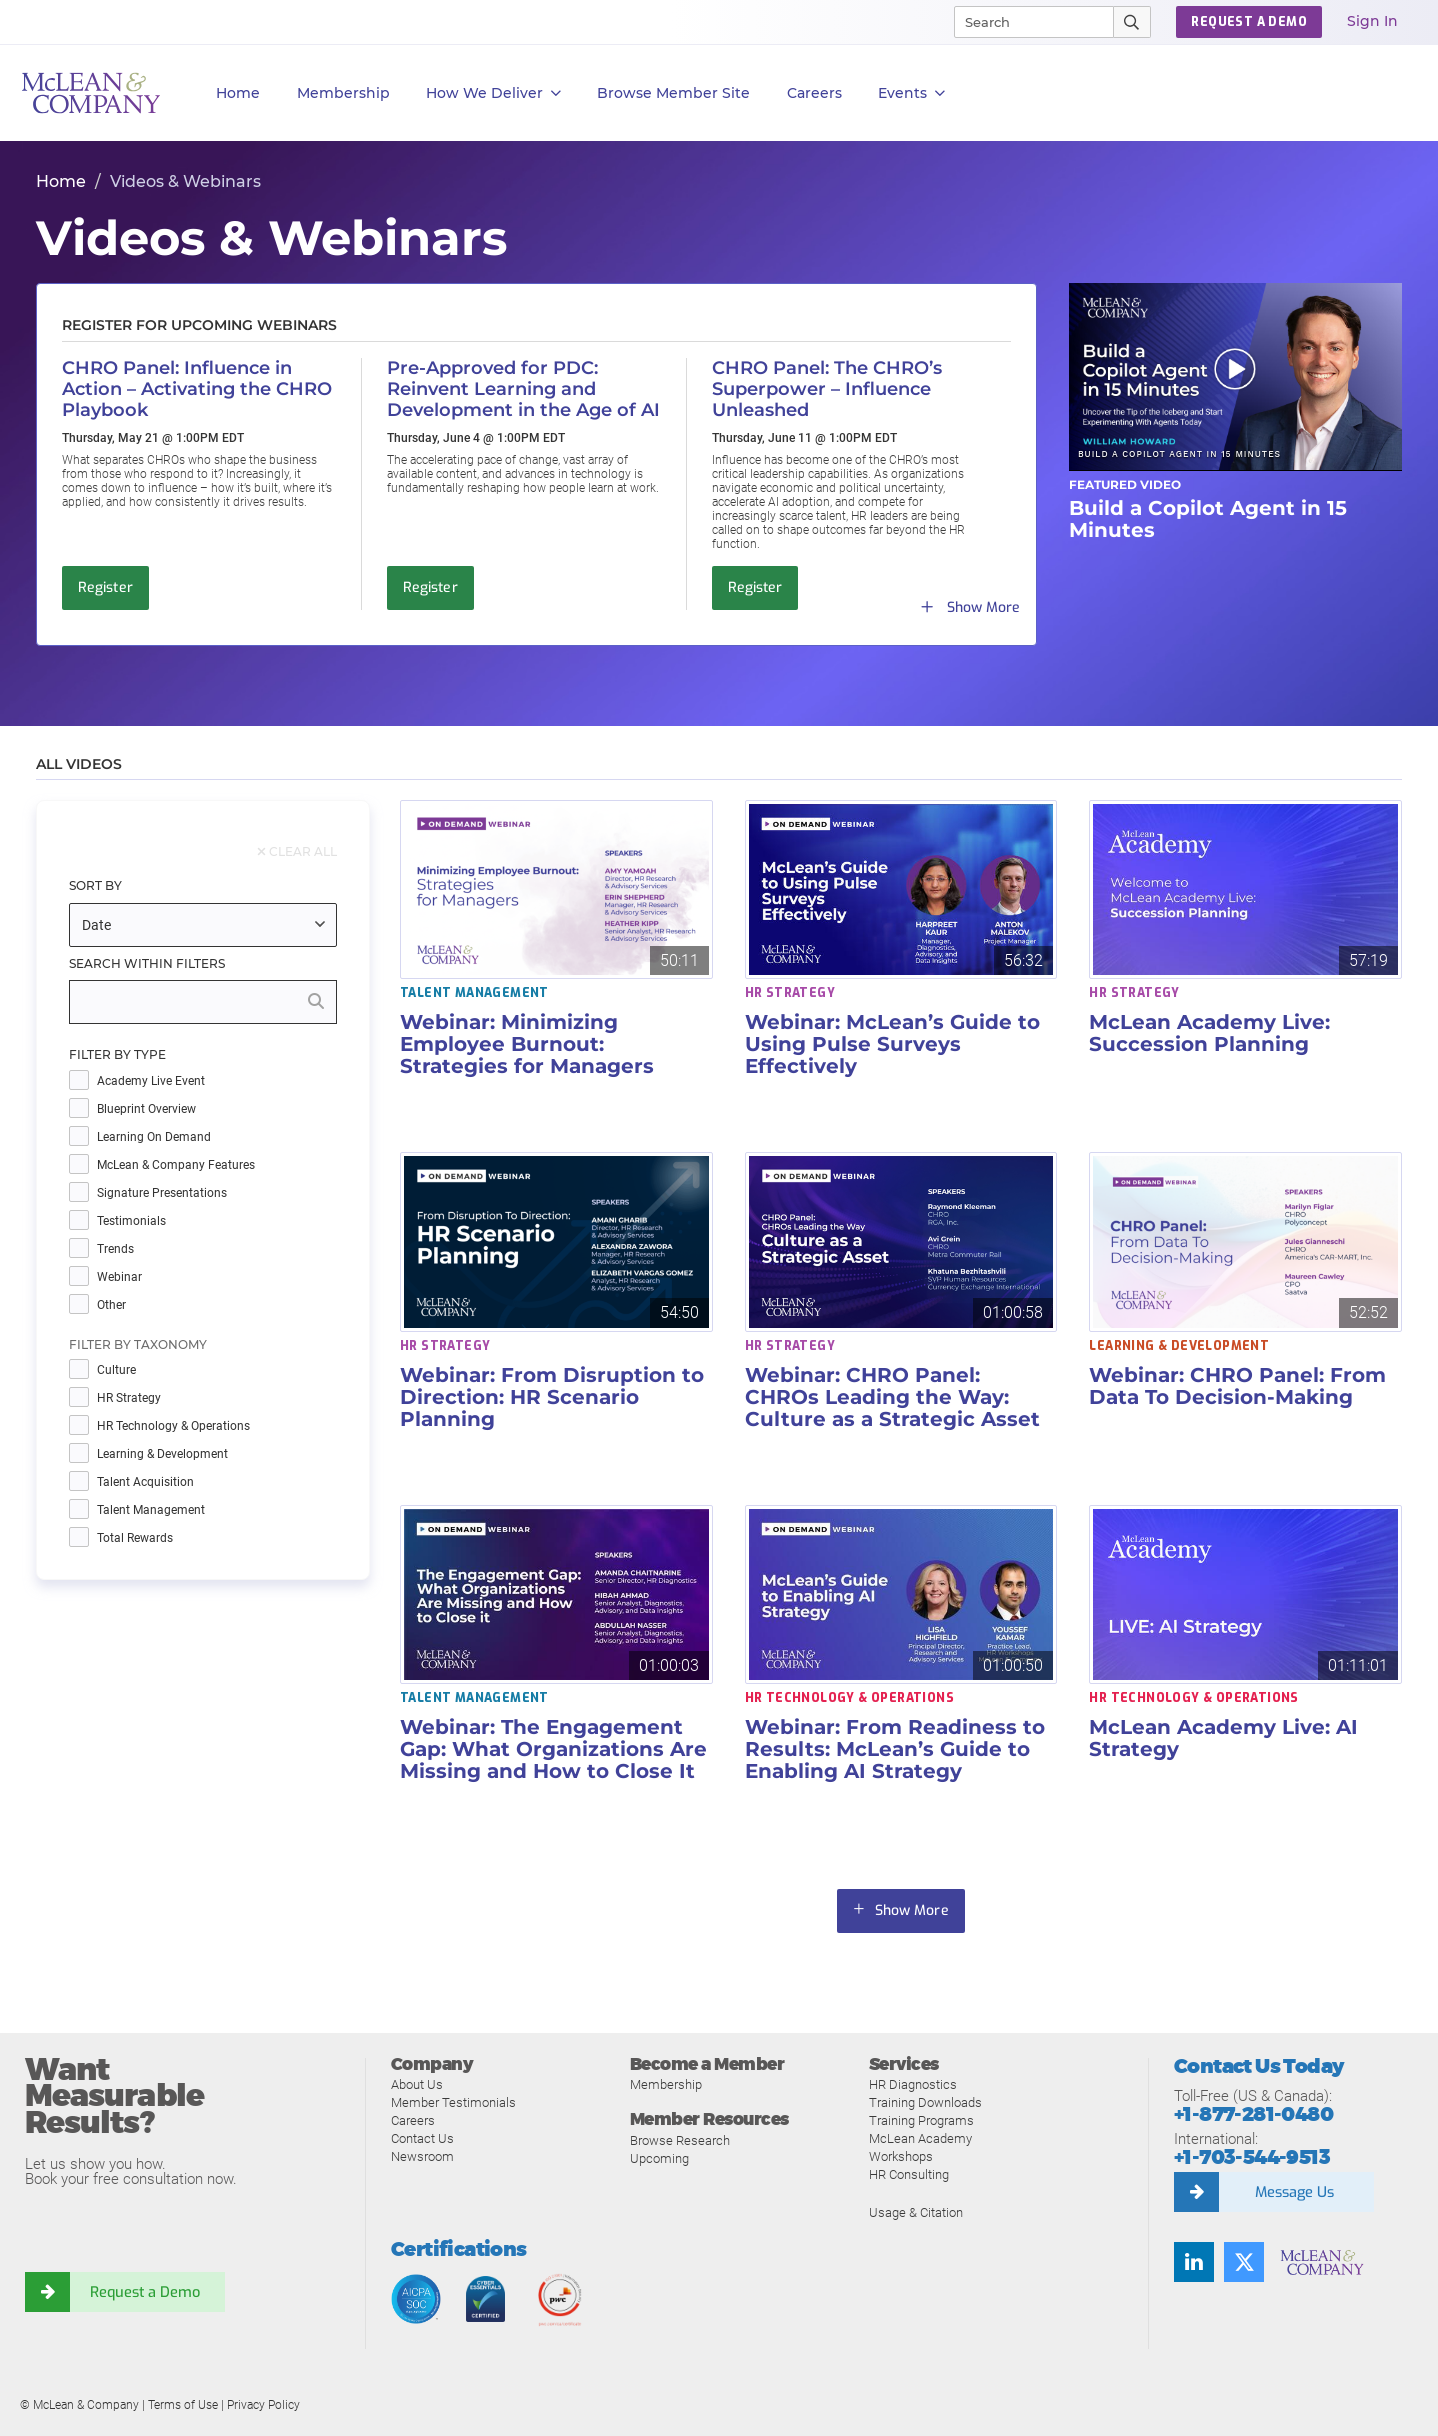 The image size is (1438, 2436). Describe the element at coordinates (162, 1454) in the screenshot. I see `Learning & Development` at that location.